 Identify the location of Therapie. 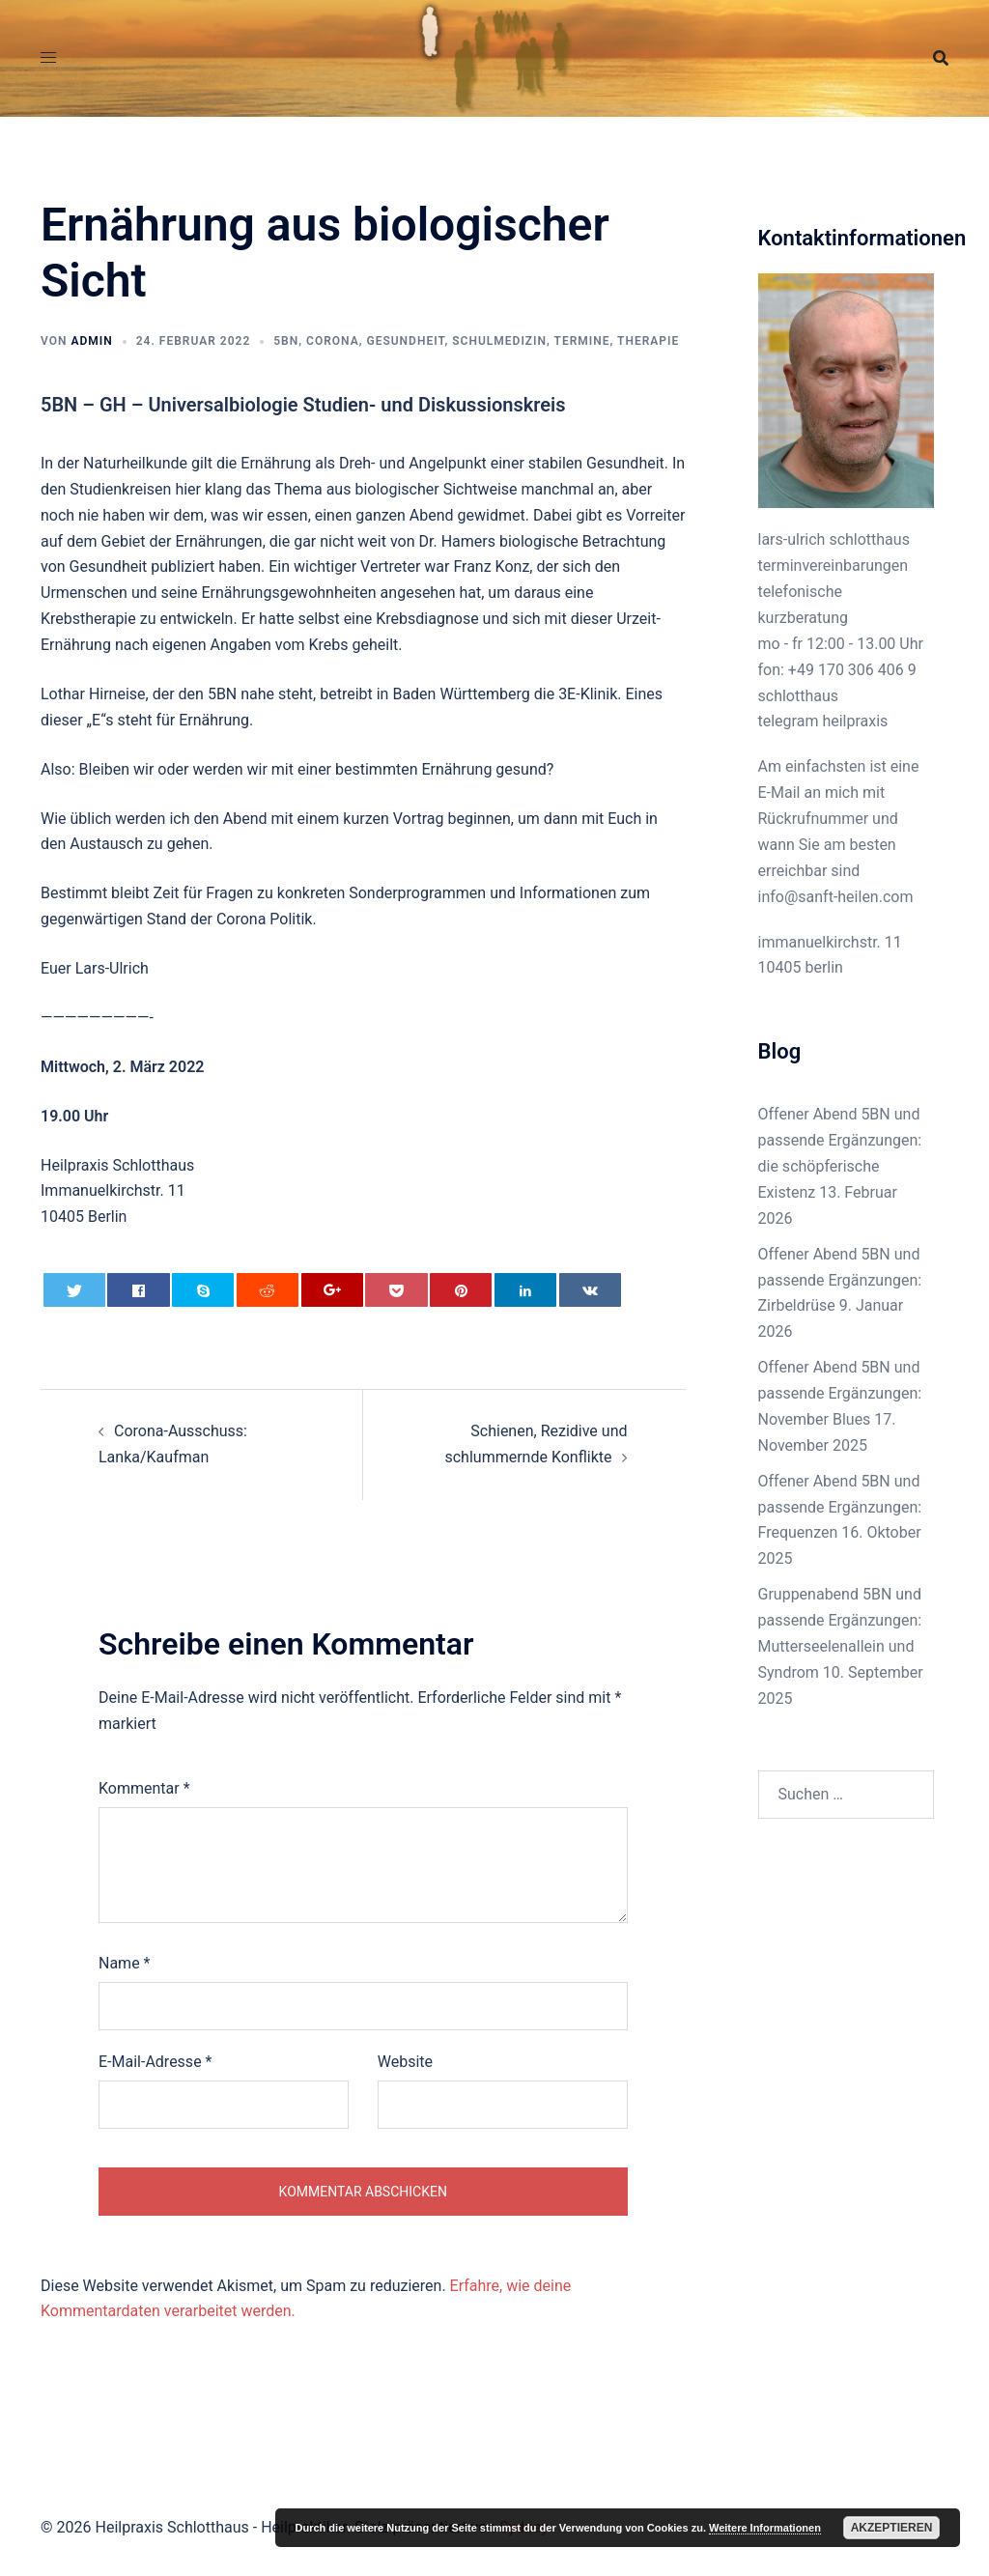
(648, 341).